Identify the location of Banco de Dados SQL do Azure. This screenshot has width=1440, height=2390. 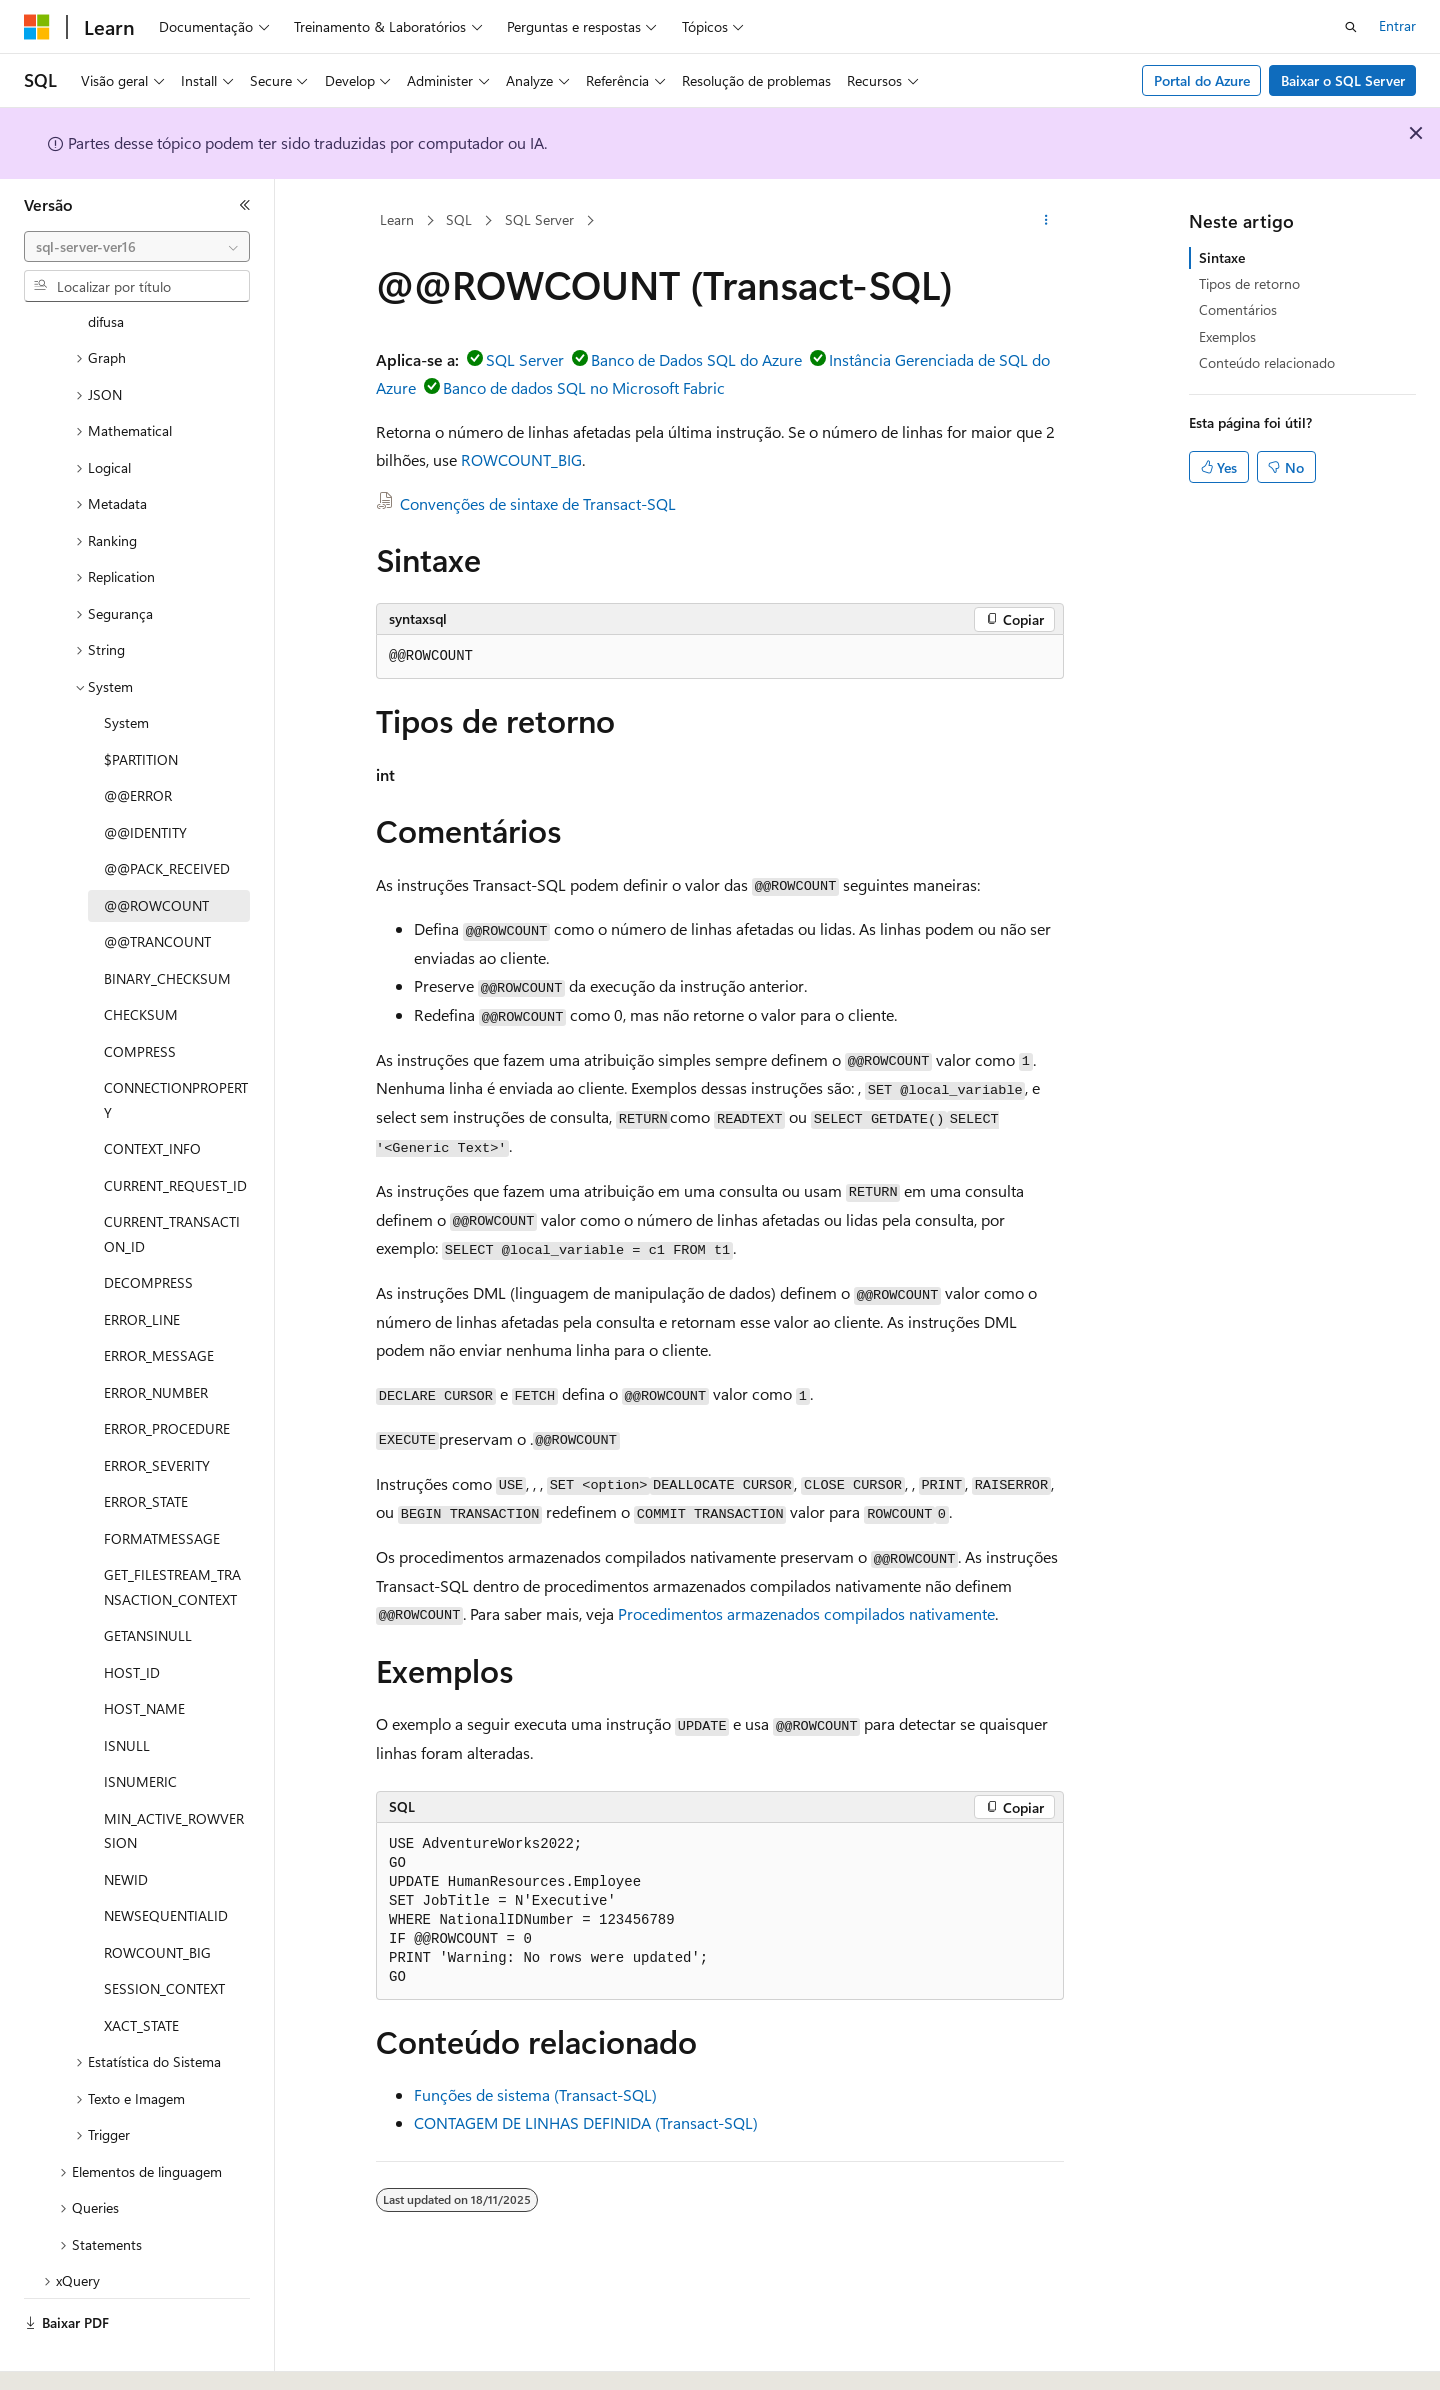
(696, 359).